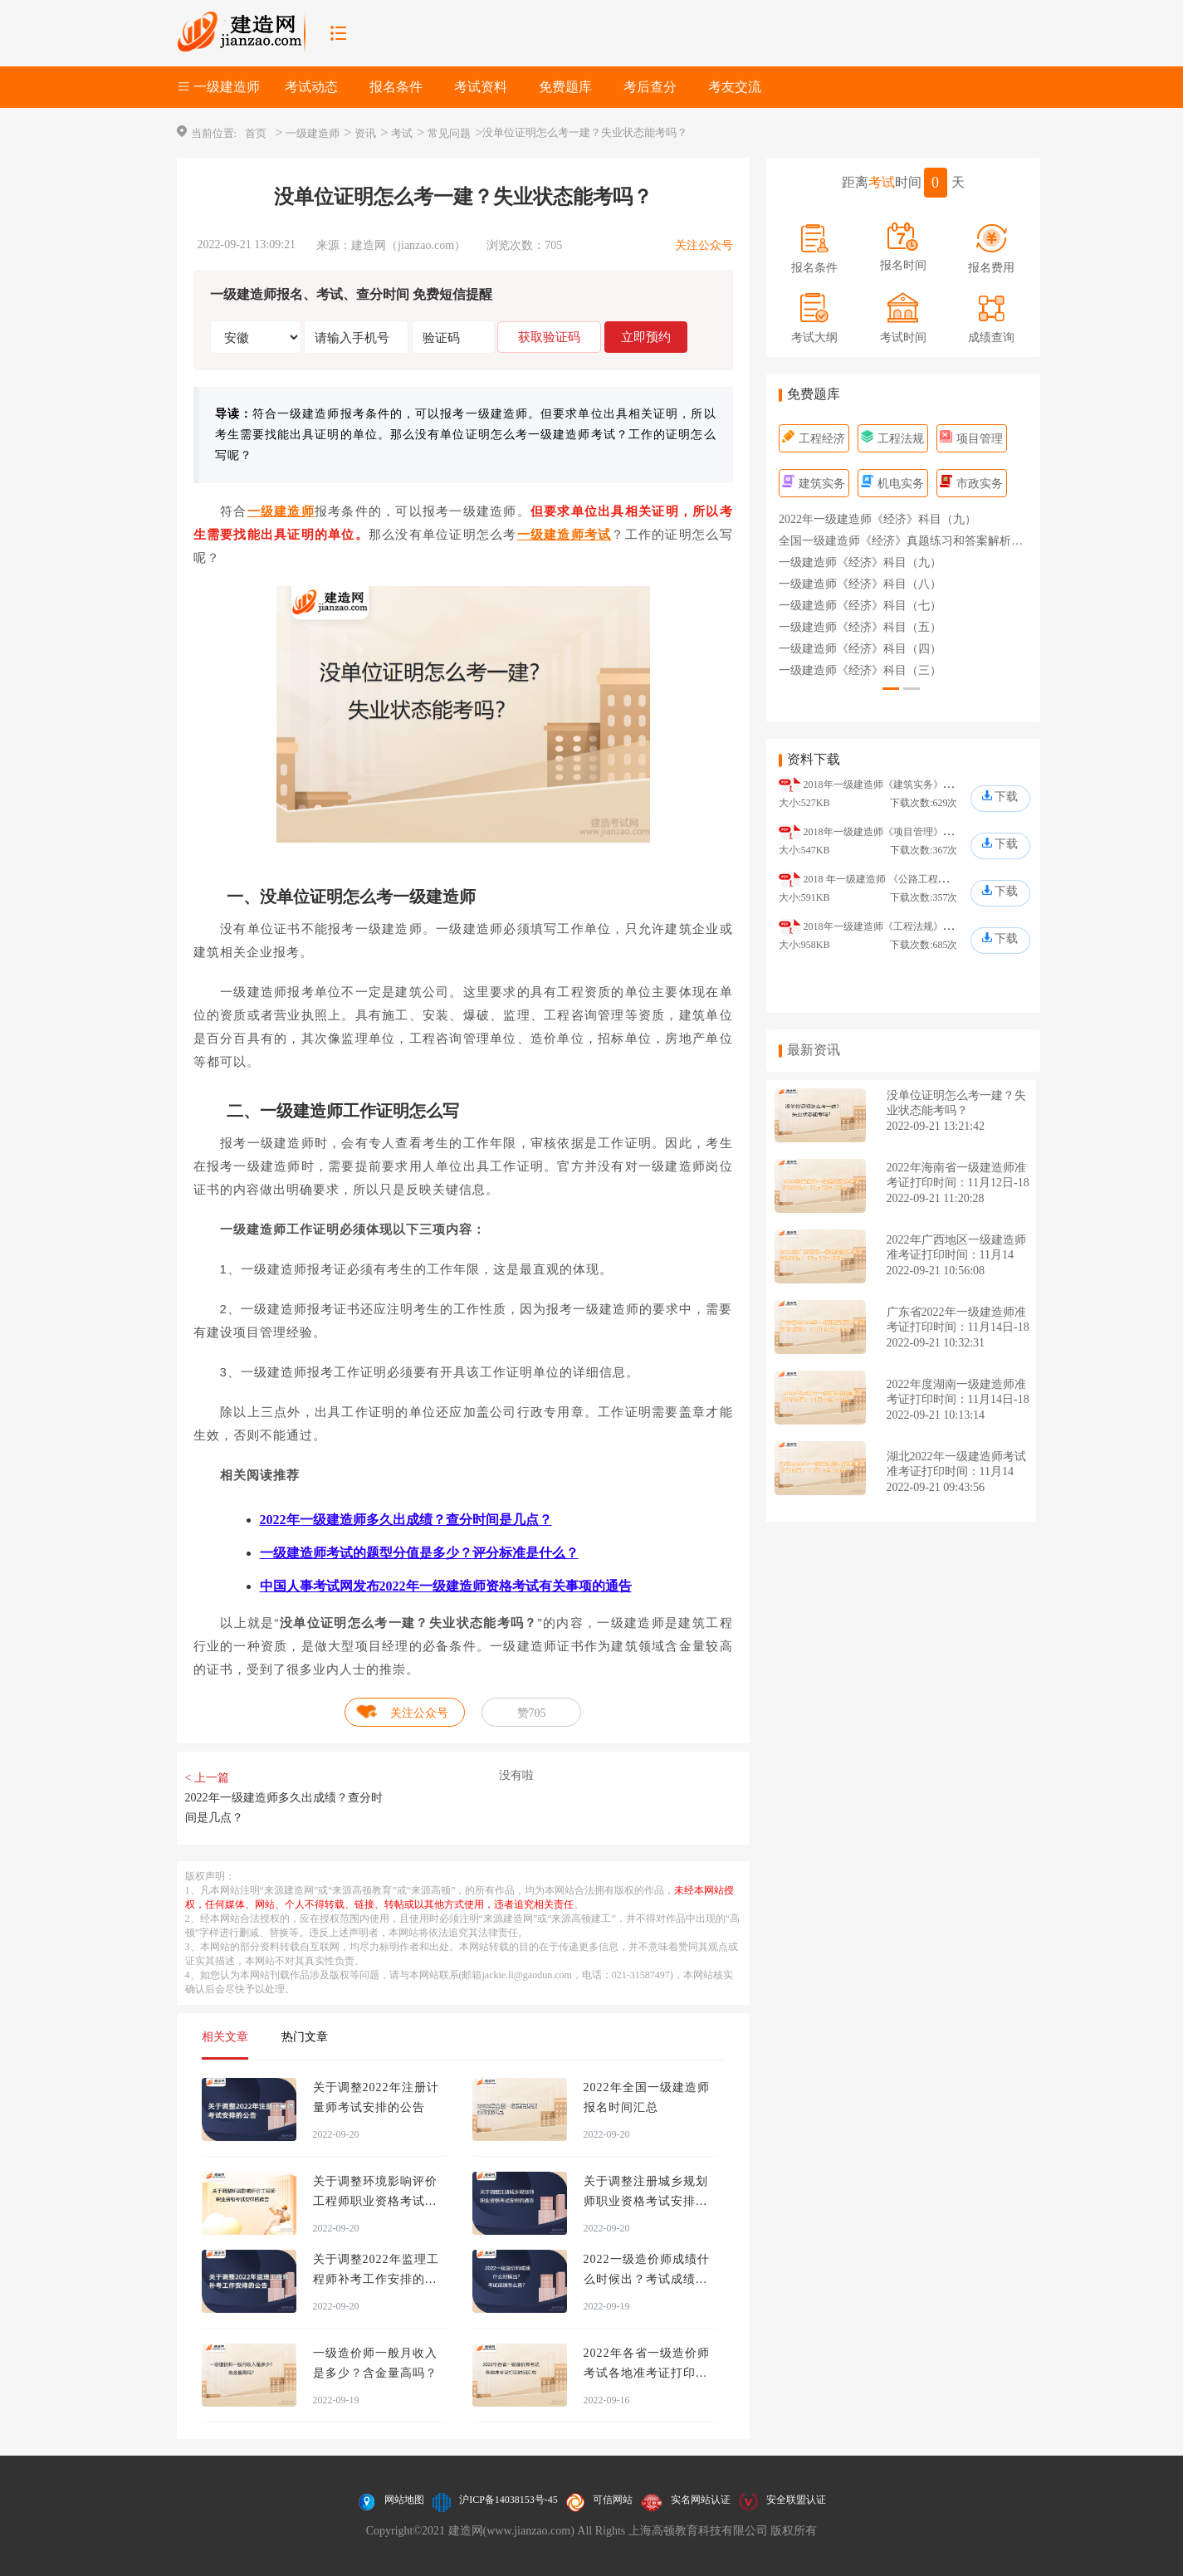  I want to click on 2018年一级建造师《工程法规》真题及答案解析（完整版）, so click(933, 926).